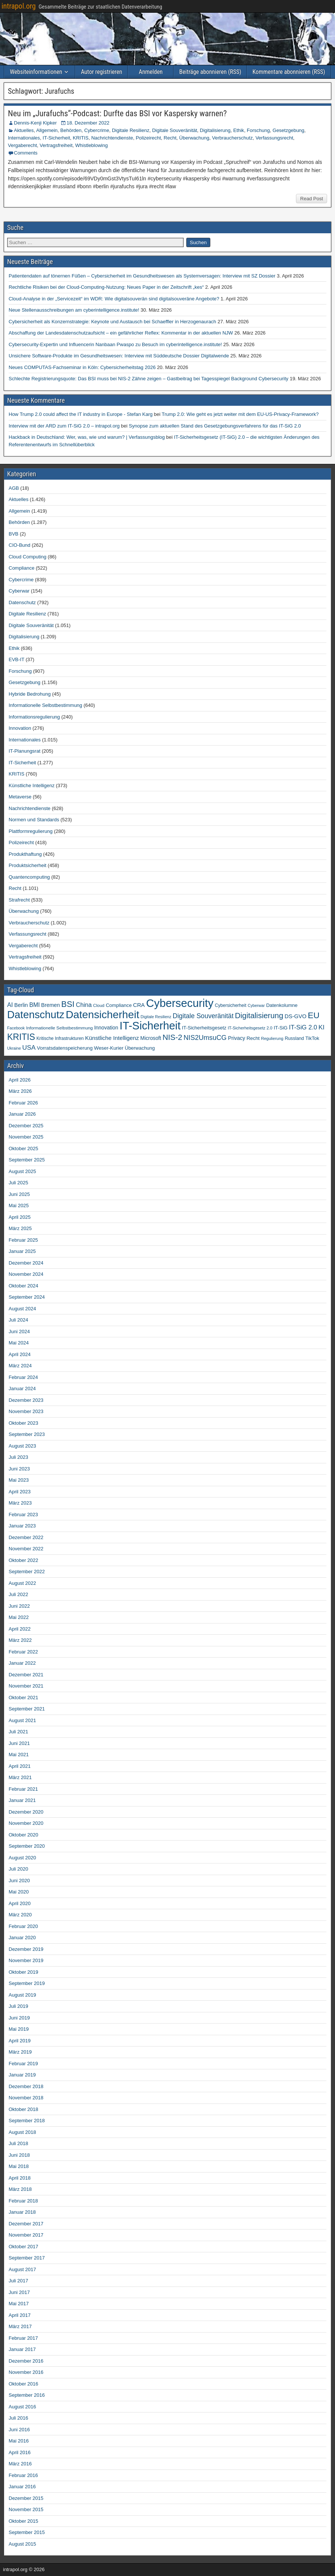 This screenshot has width=335, height=2576. Describe the element at coordinates (20, 1777) in the screenshot. I see `März 2021` at that location.